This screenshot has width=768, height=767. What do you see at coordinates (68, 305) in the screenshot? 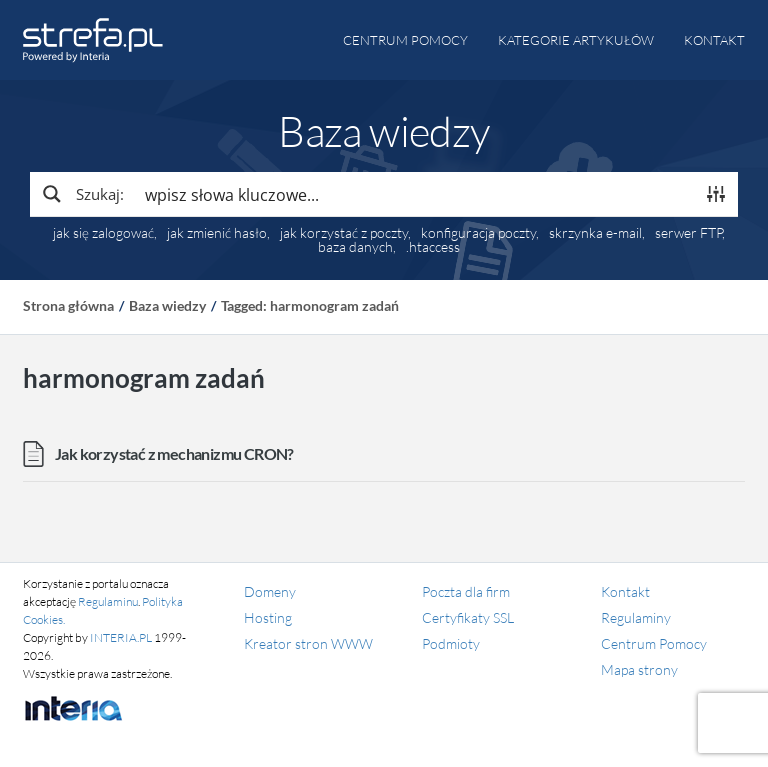
I see `Strona główna` at bounding box center [68, 305].